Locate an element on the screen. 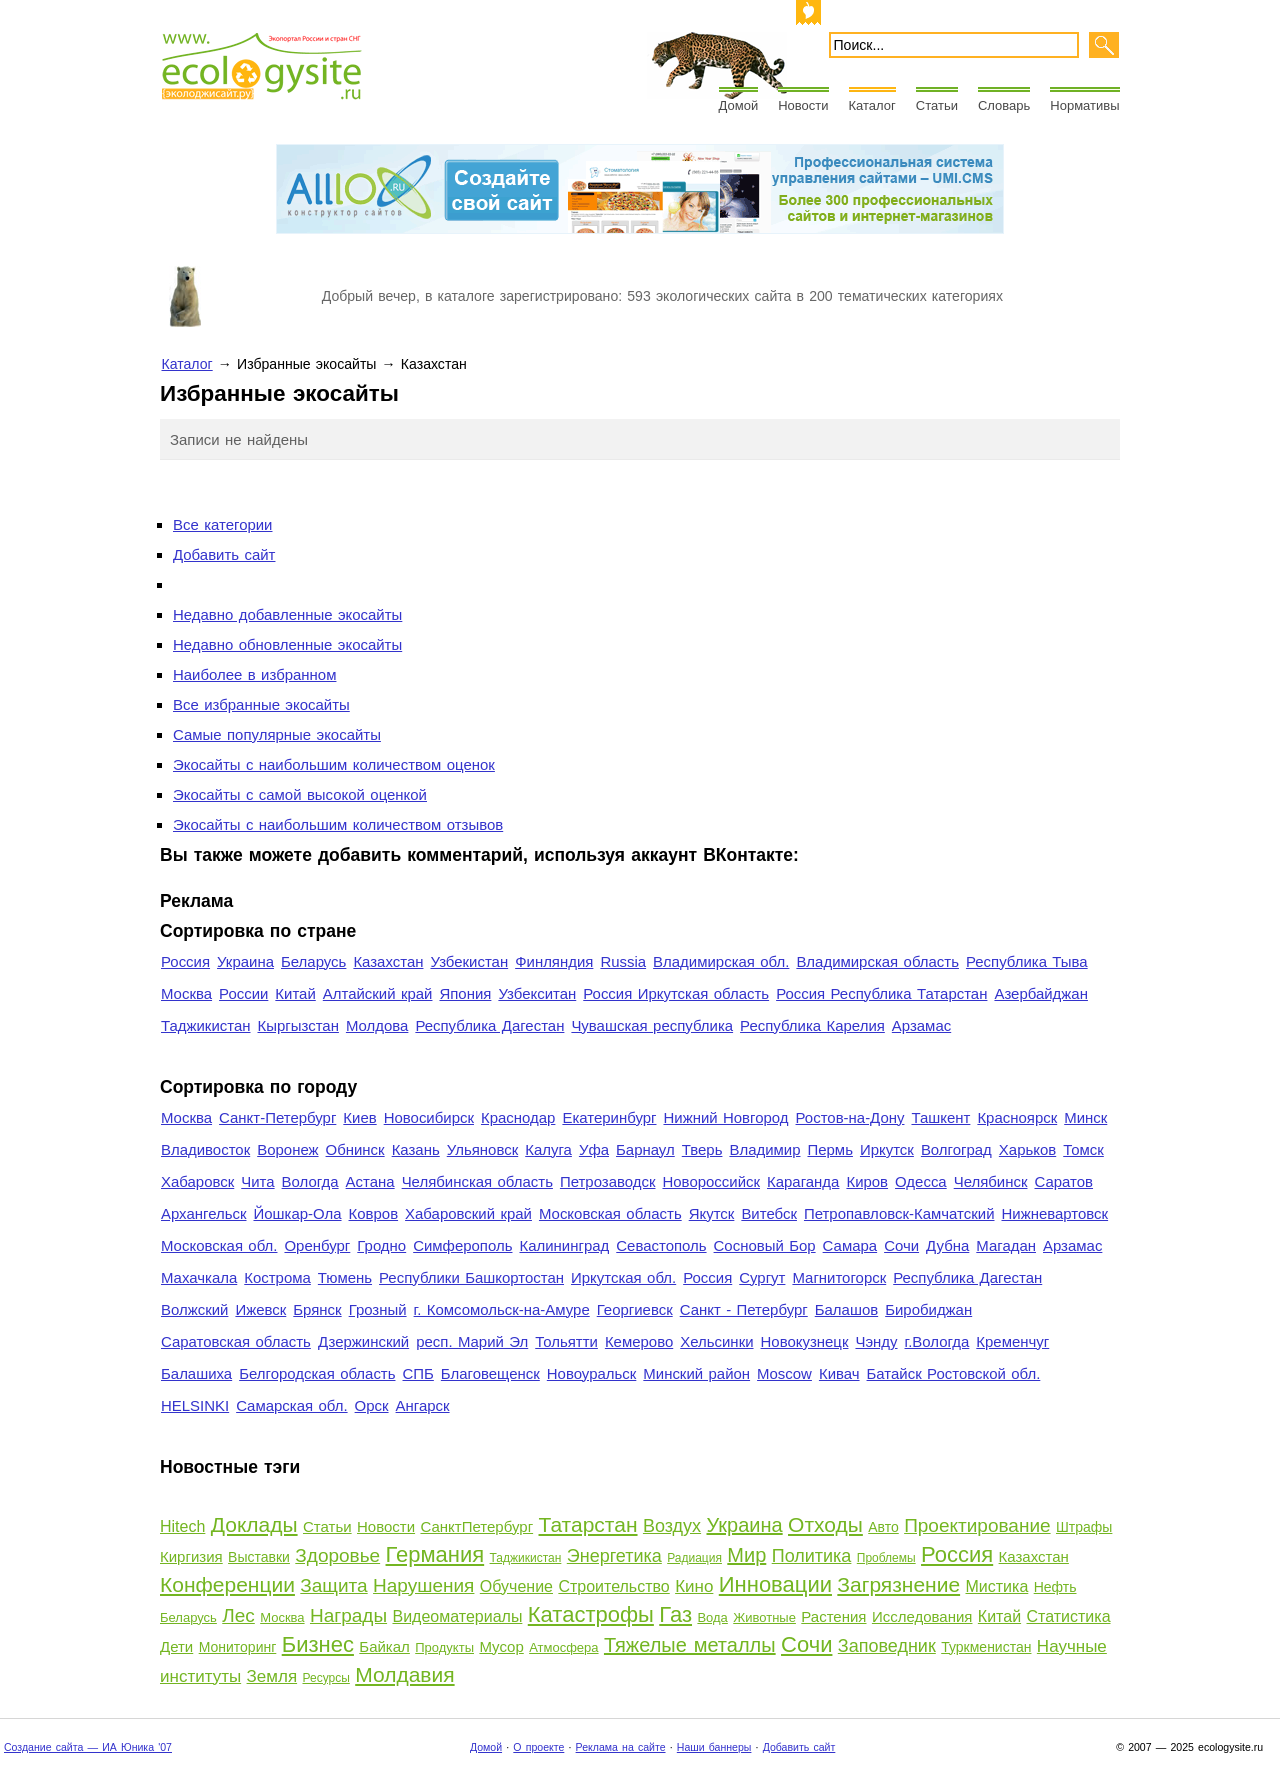  Узбекситан is located at coordinates (537, 993).